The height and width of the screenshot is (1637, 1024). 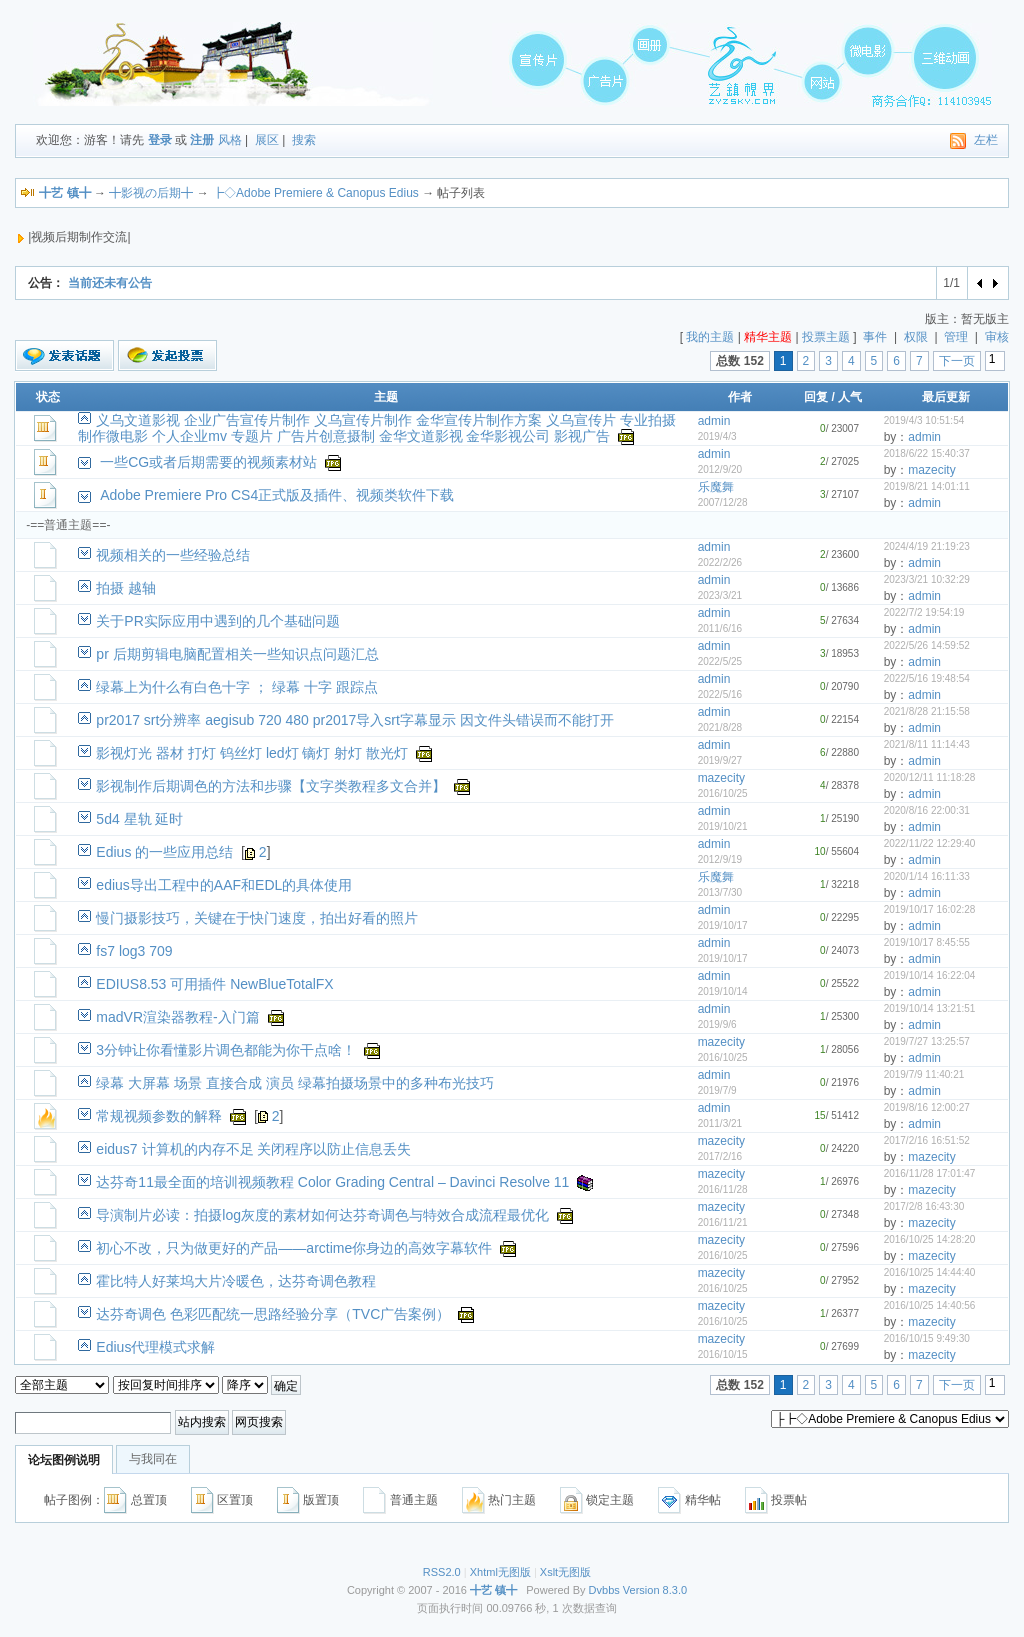 What do you see at coordinates (173, 555) in the screenshot?
I see `视频相关的一些经验总结` at bounding box center [173, 555].